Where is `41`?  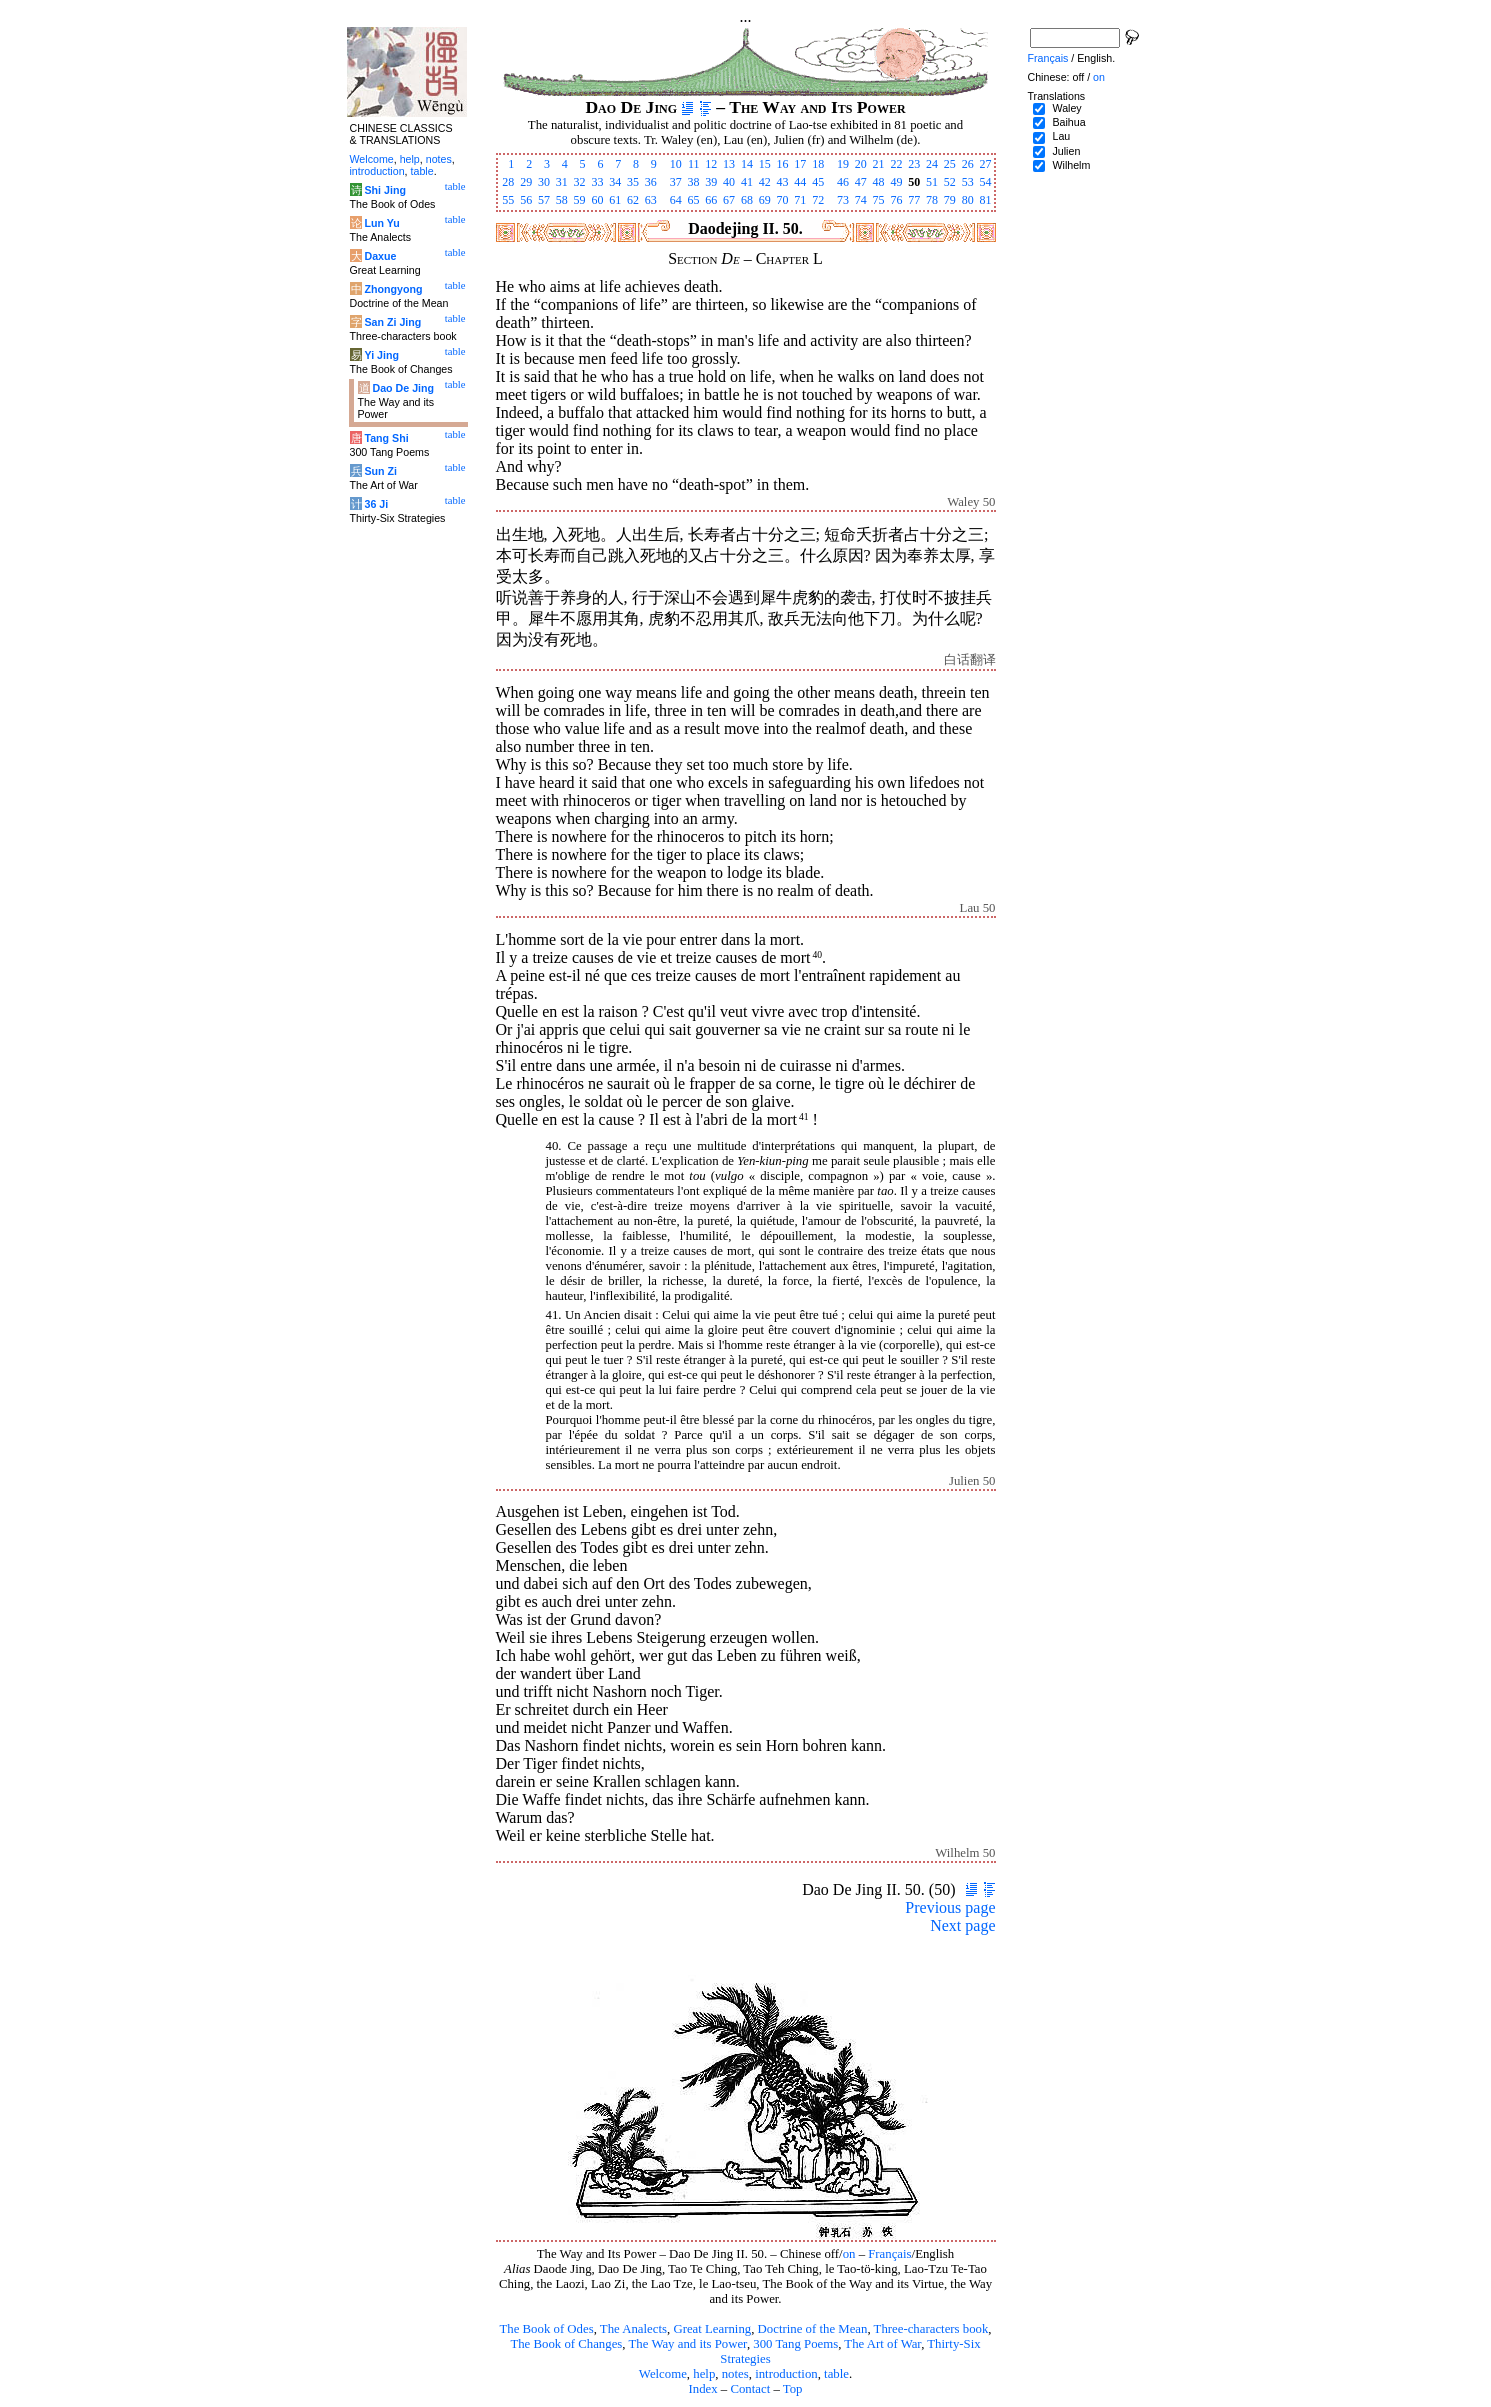
41 is located at coordinates (747, 182).